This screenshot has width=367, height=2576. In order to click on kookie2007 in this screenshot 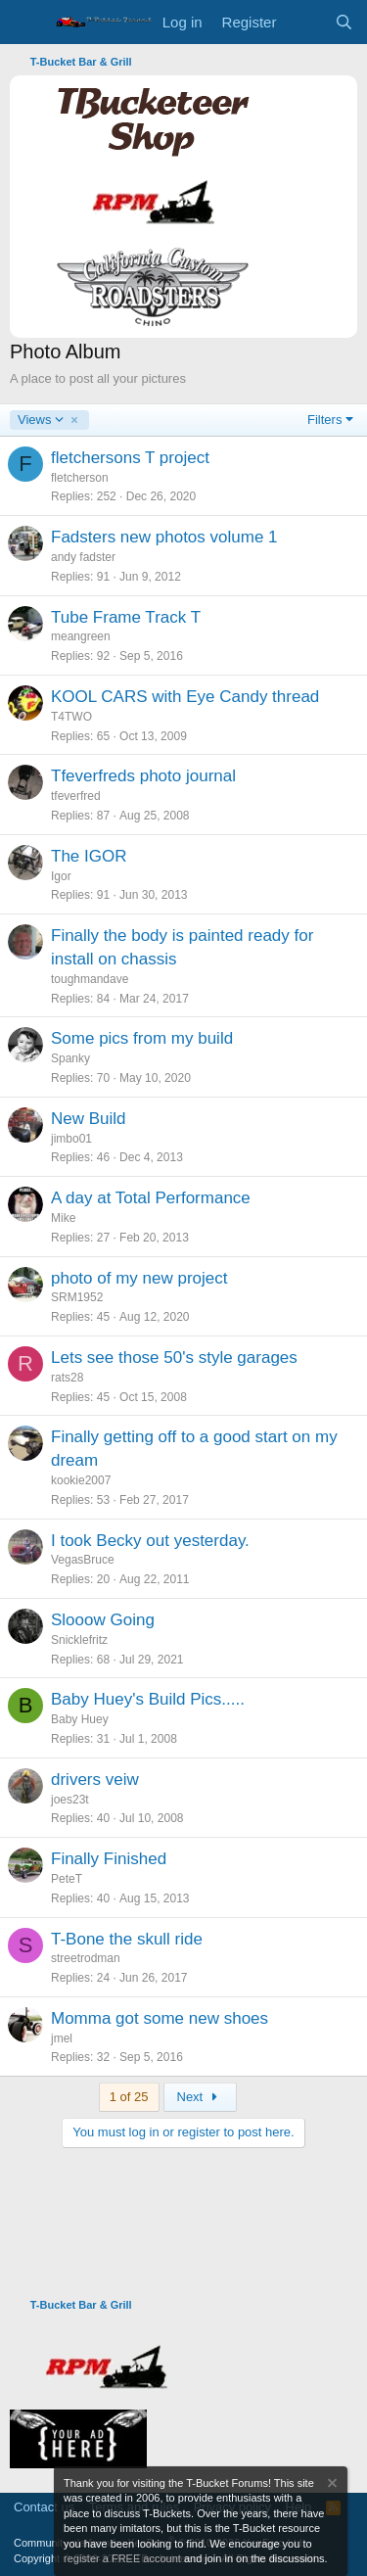, I will do `click(81, 1480)`.